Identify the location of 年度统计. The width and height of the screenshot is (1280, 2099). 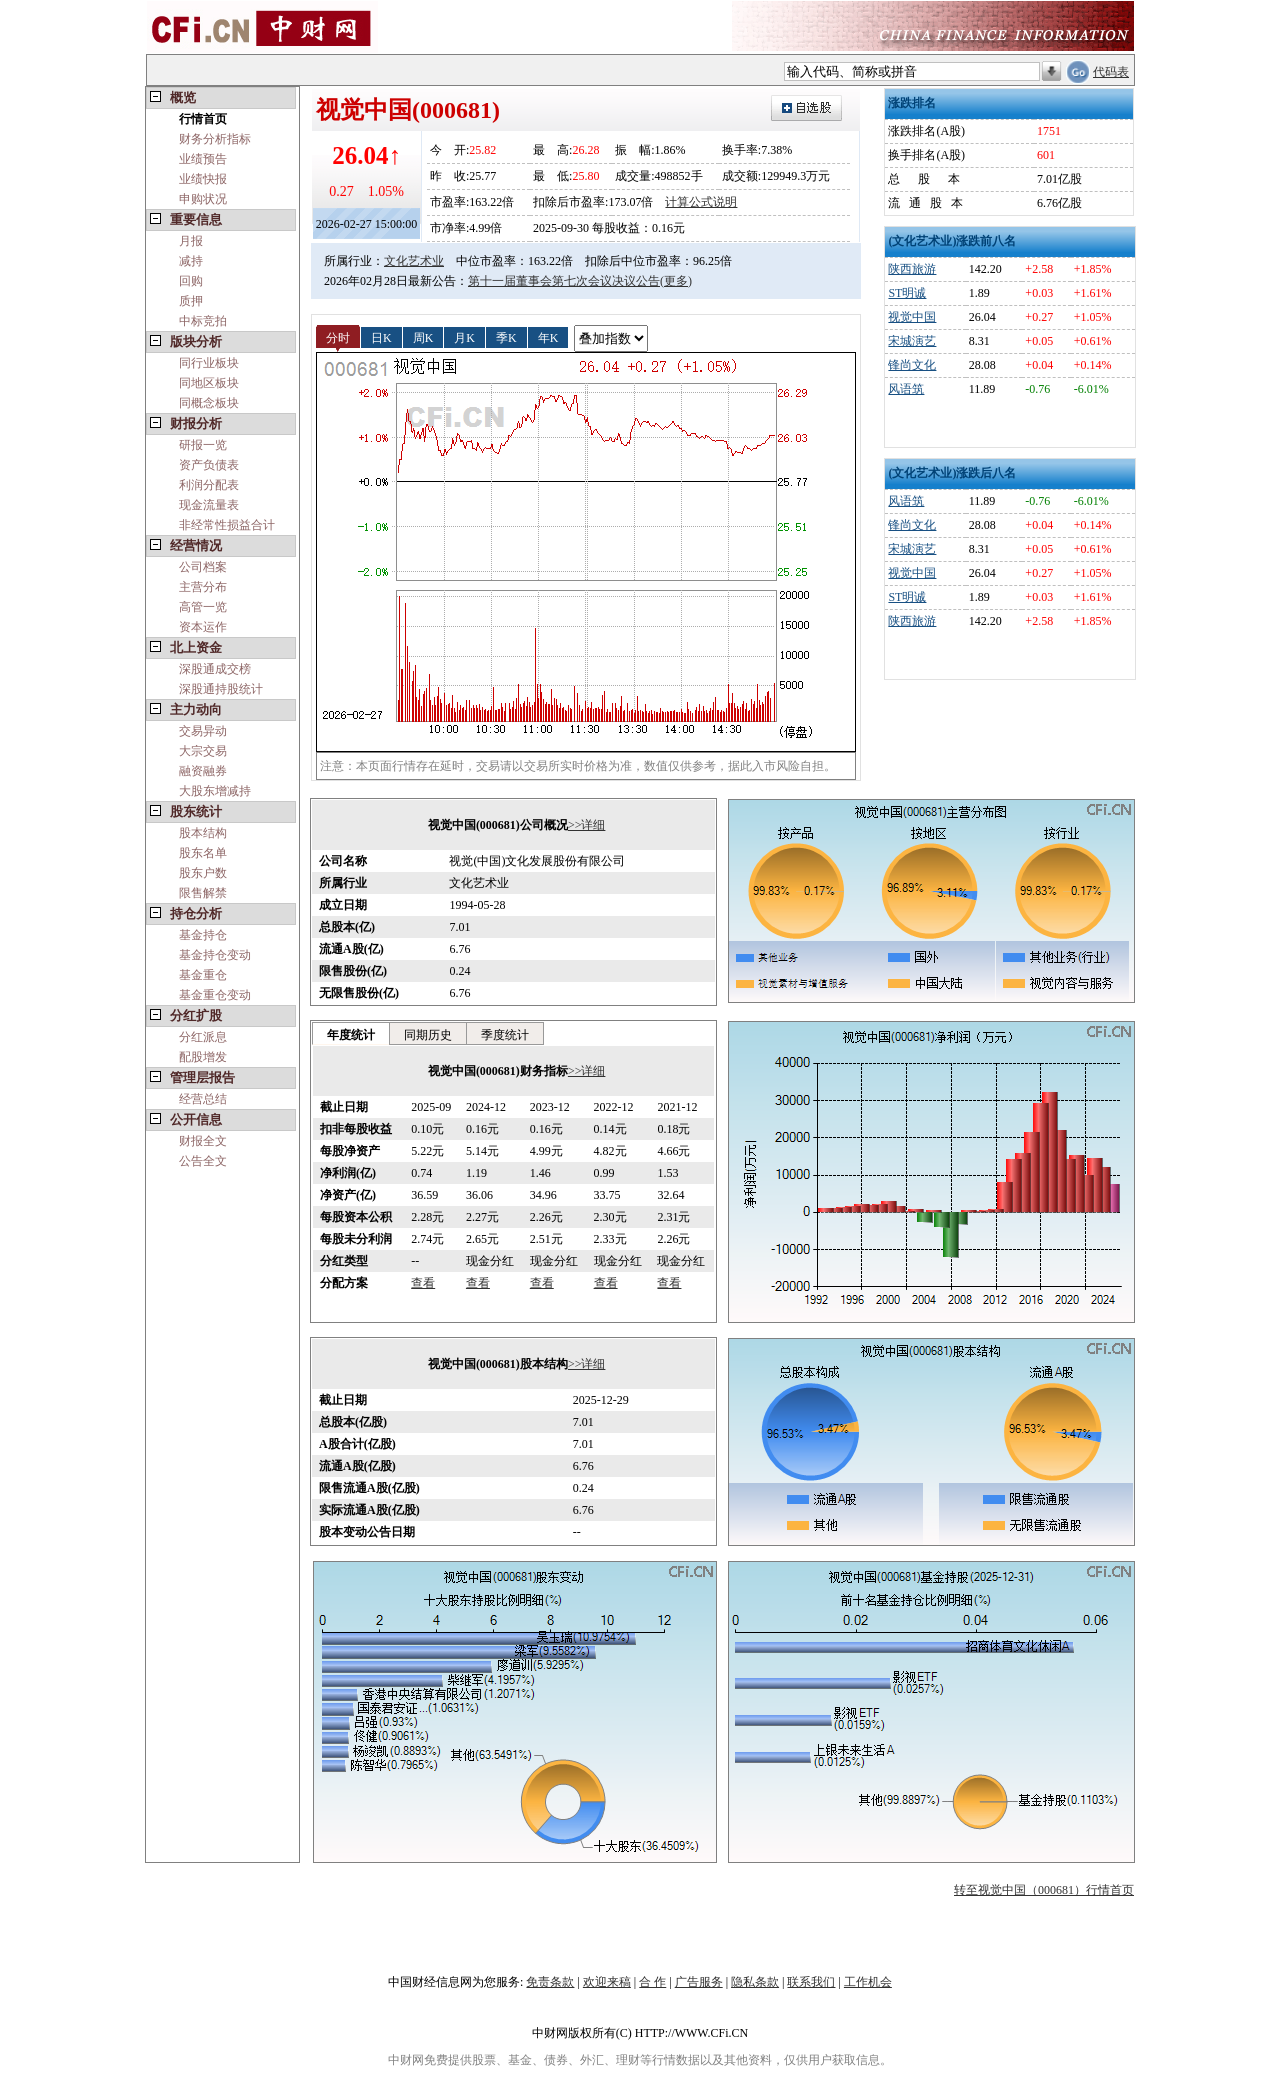
(351, 1035).